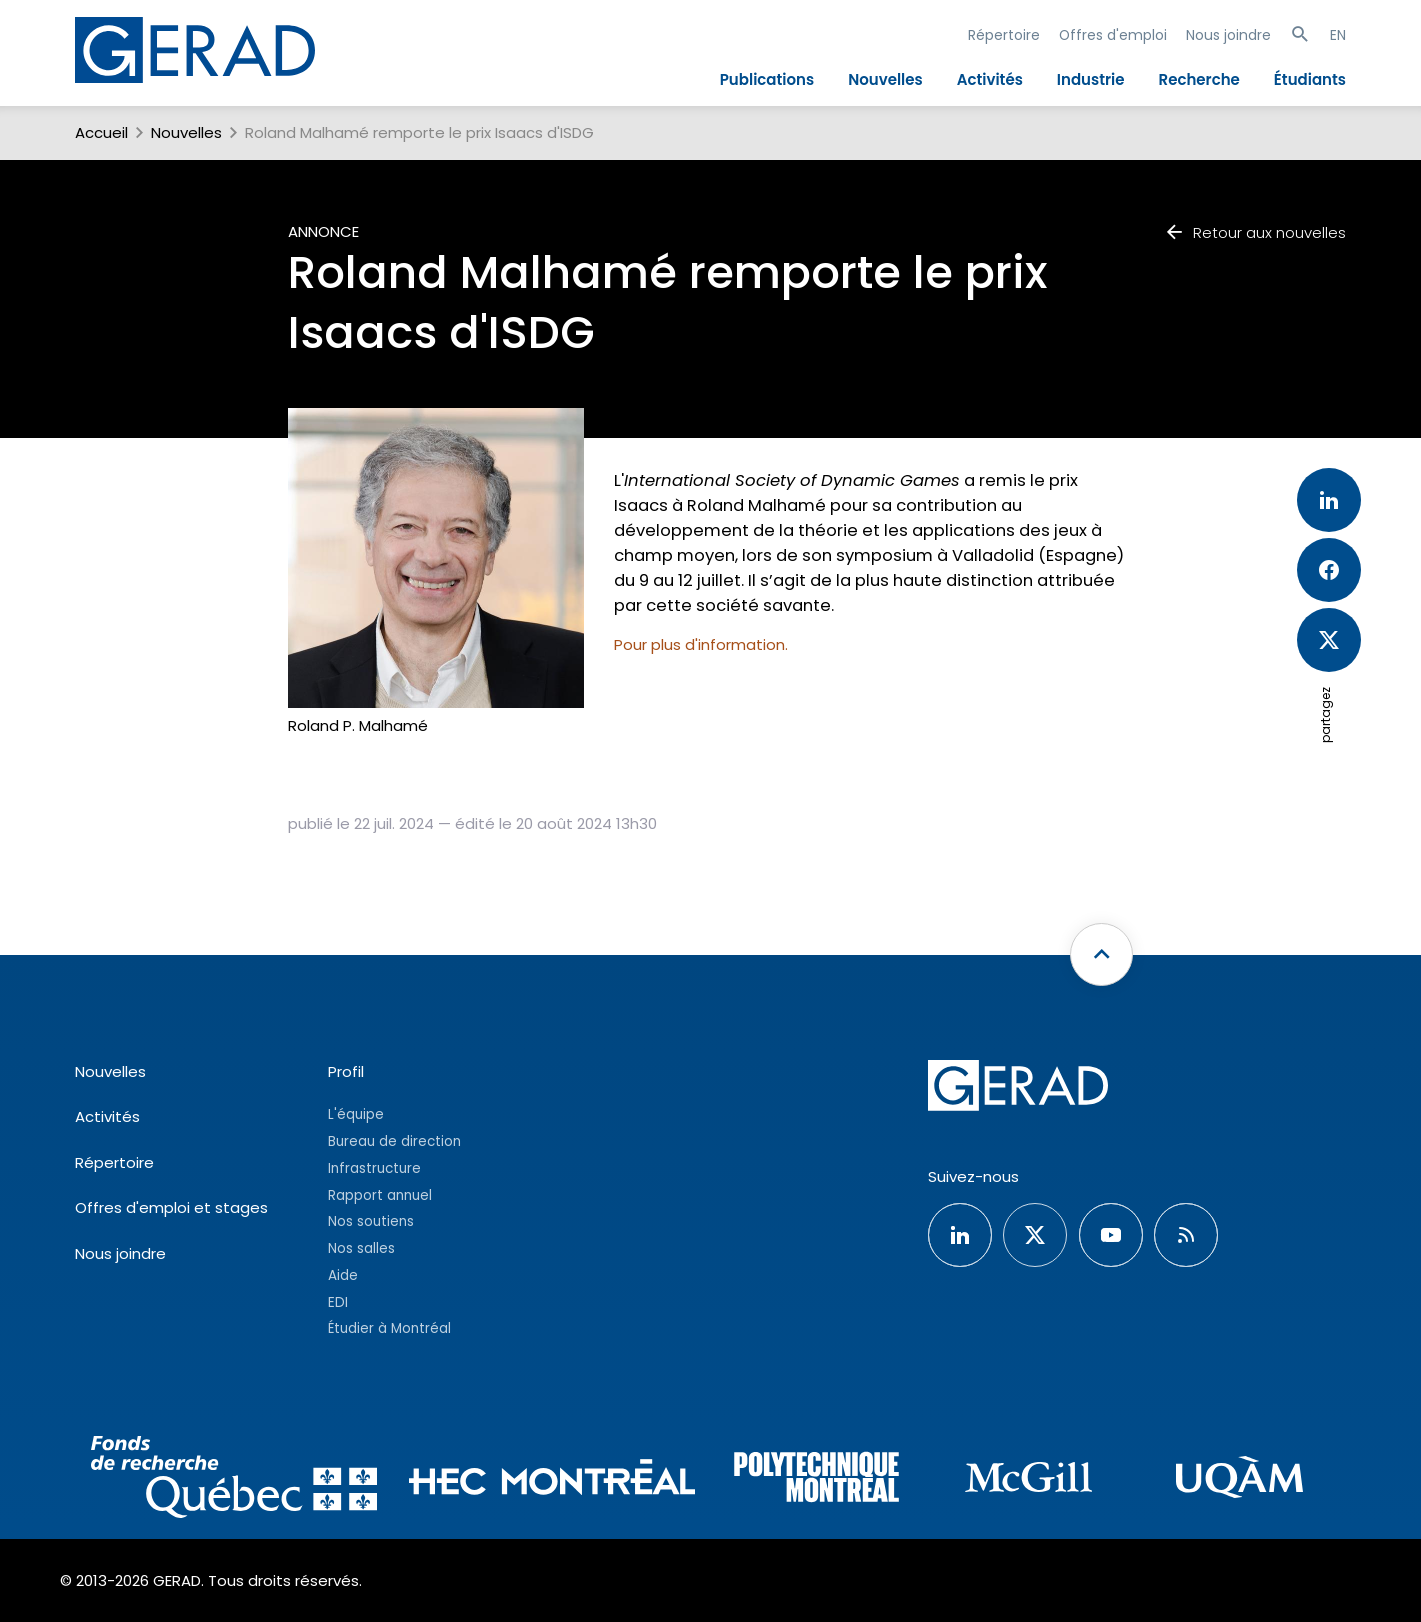  I want to click on Recherche, so click(1199, 79).